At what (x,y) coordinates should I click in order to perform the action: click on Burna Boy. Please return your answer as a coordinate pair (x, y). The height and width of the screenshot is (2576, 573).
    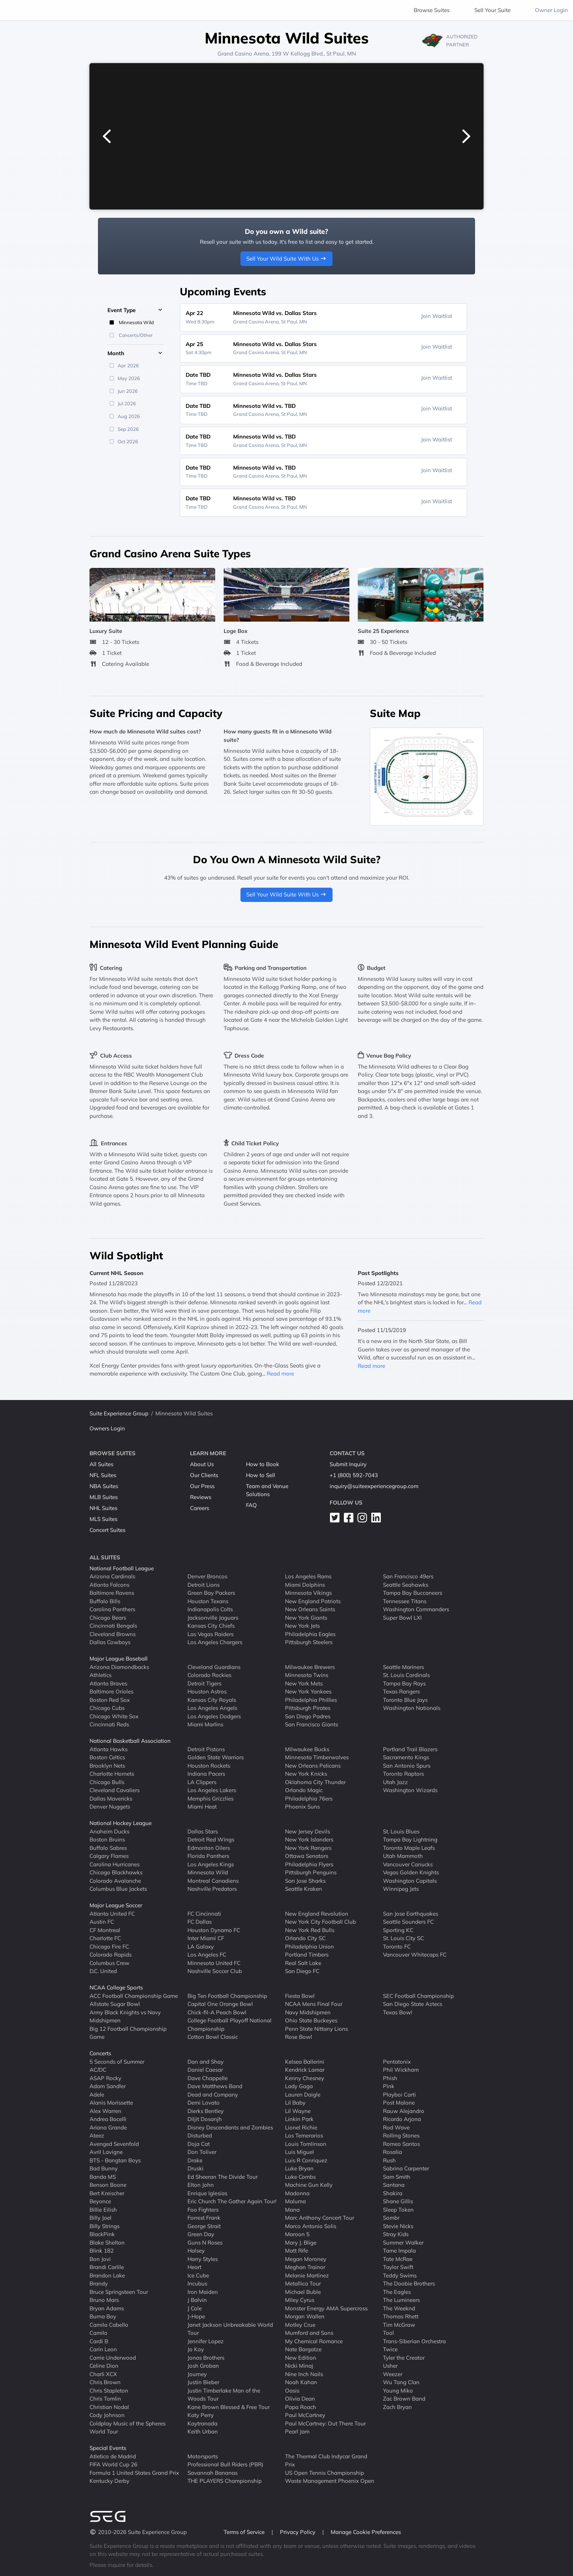
    Looking at the image, I should click on (103, 2316).